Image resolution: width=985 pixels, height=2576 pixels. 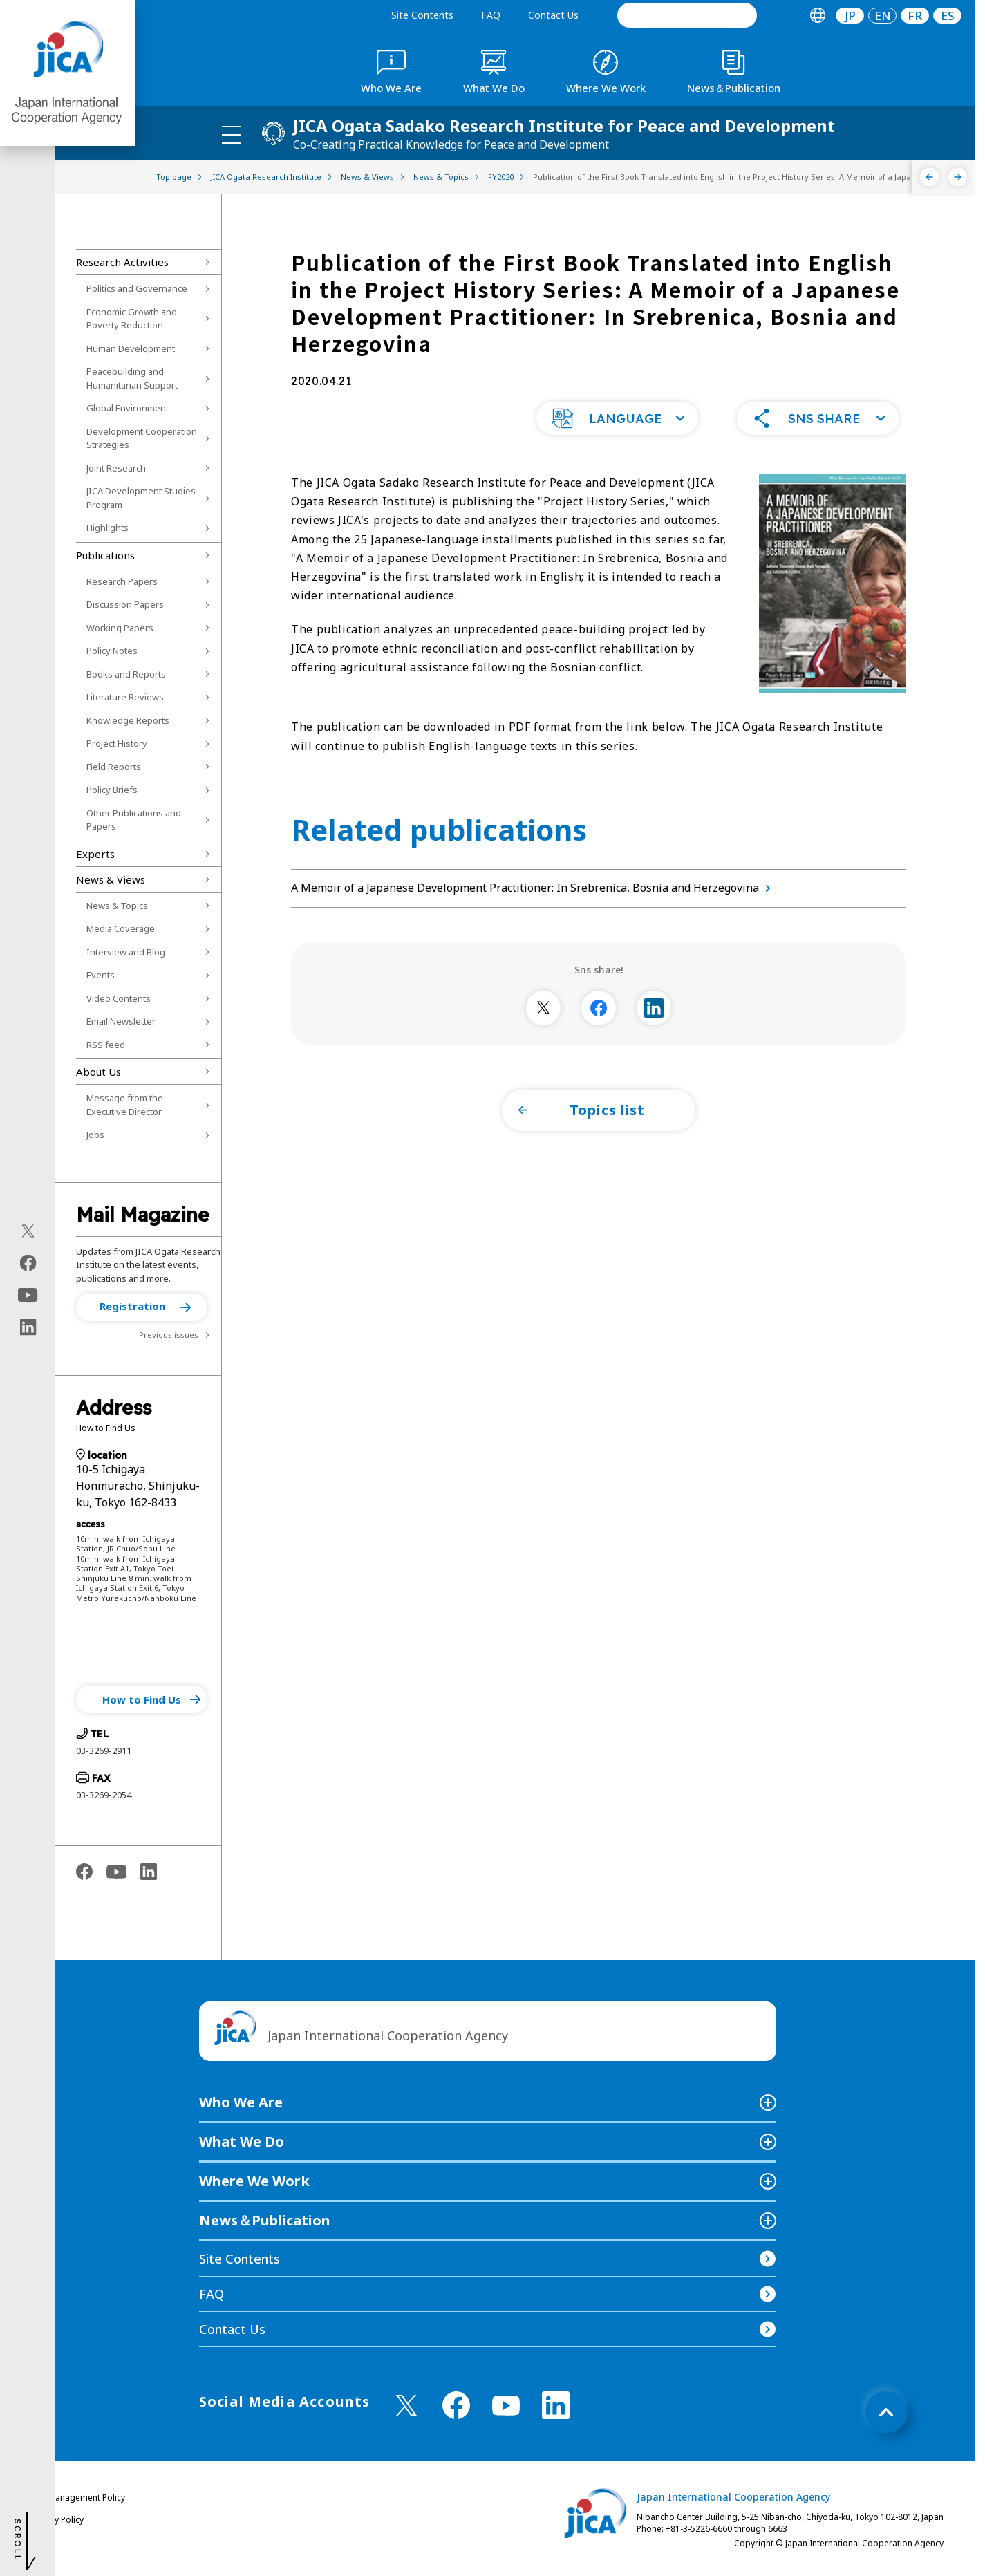 What do you see at coordinates (456, 2405) in the screenshot?
I see `[facebook （Open in new window)]` at bounding box center [456, 2405].